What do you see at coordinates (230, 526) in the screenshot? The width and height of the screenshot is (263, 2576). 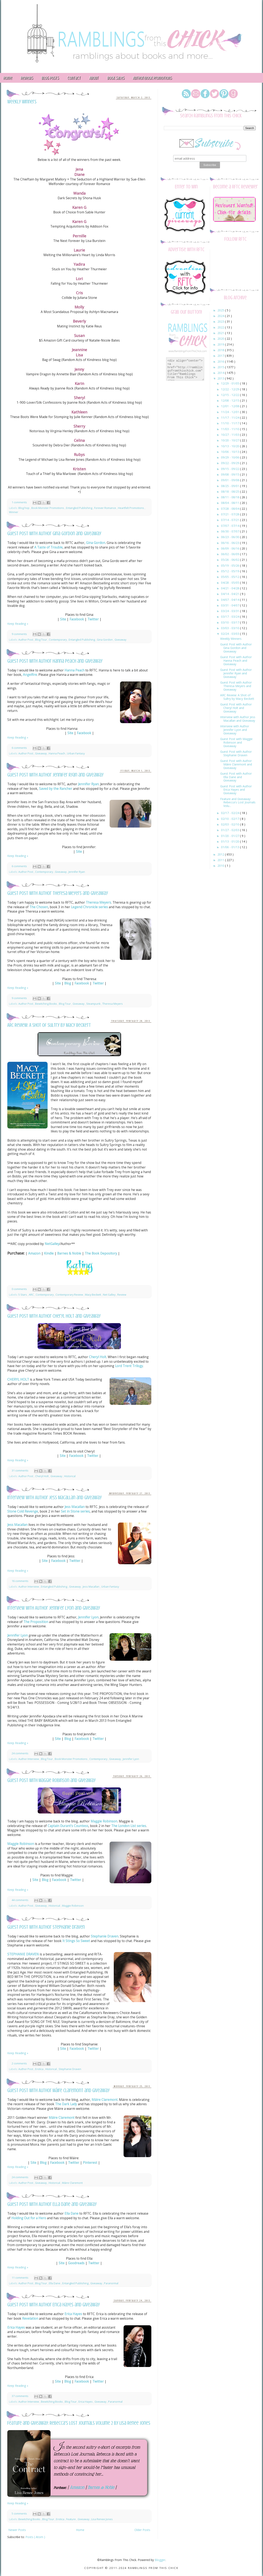 I see `07/07 - 07/14` at bounding box center [230, 526].